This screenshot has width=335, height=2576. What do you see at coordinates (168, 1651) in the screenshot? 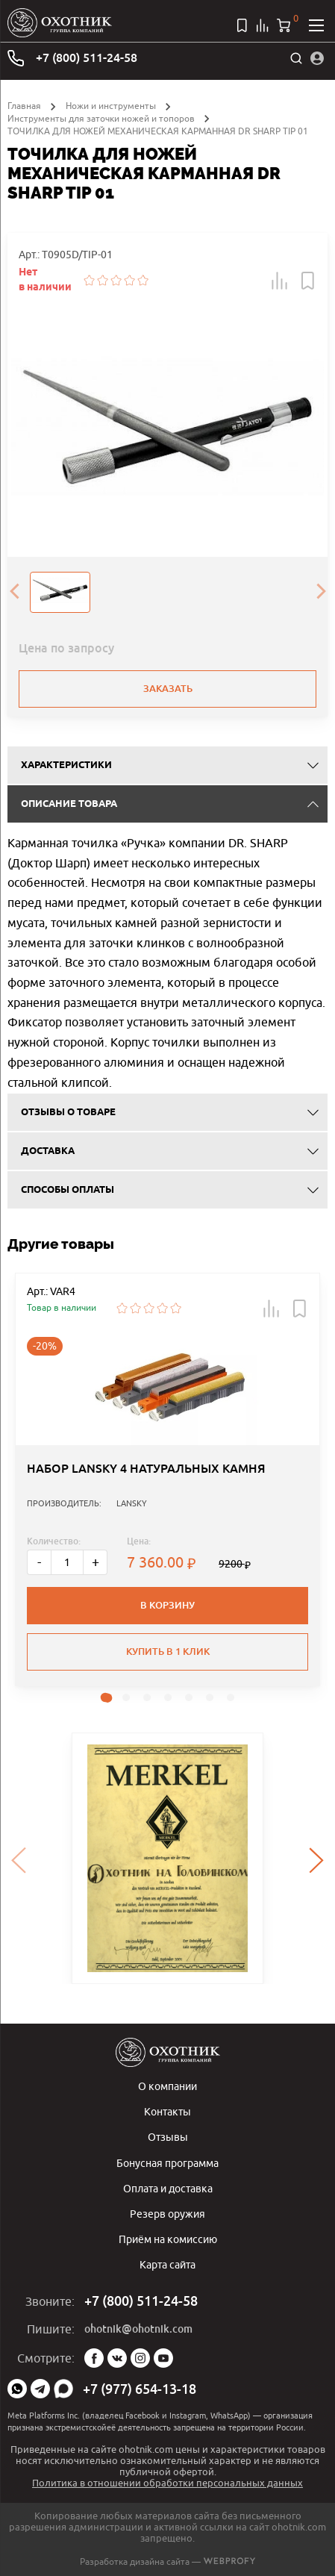
I see `Купить в 1 клик [button]` at bounding box center [168, 1651].